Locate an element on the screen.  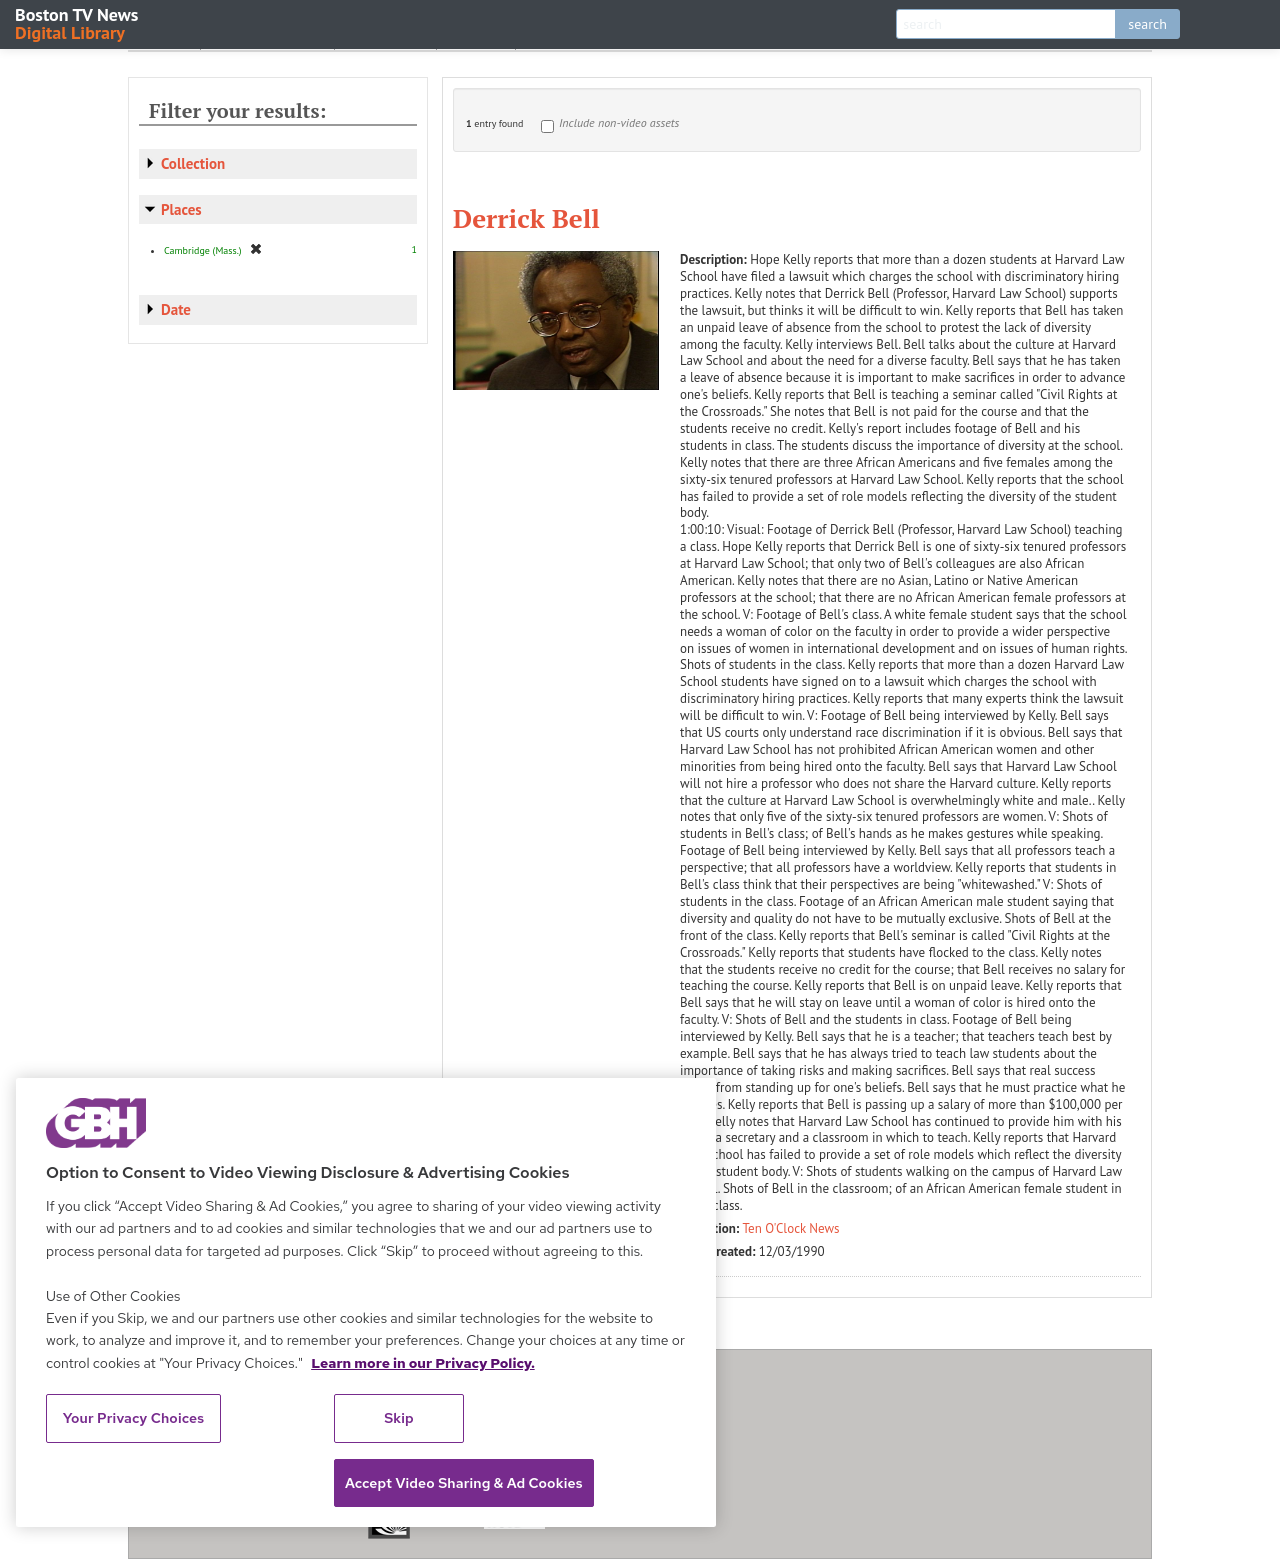
Include non-video assets is located at coordinates (619, 122).